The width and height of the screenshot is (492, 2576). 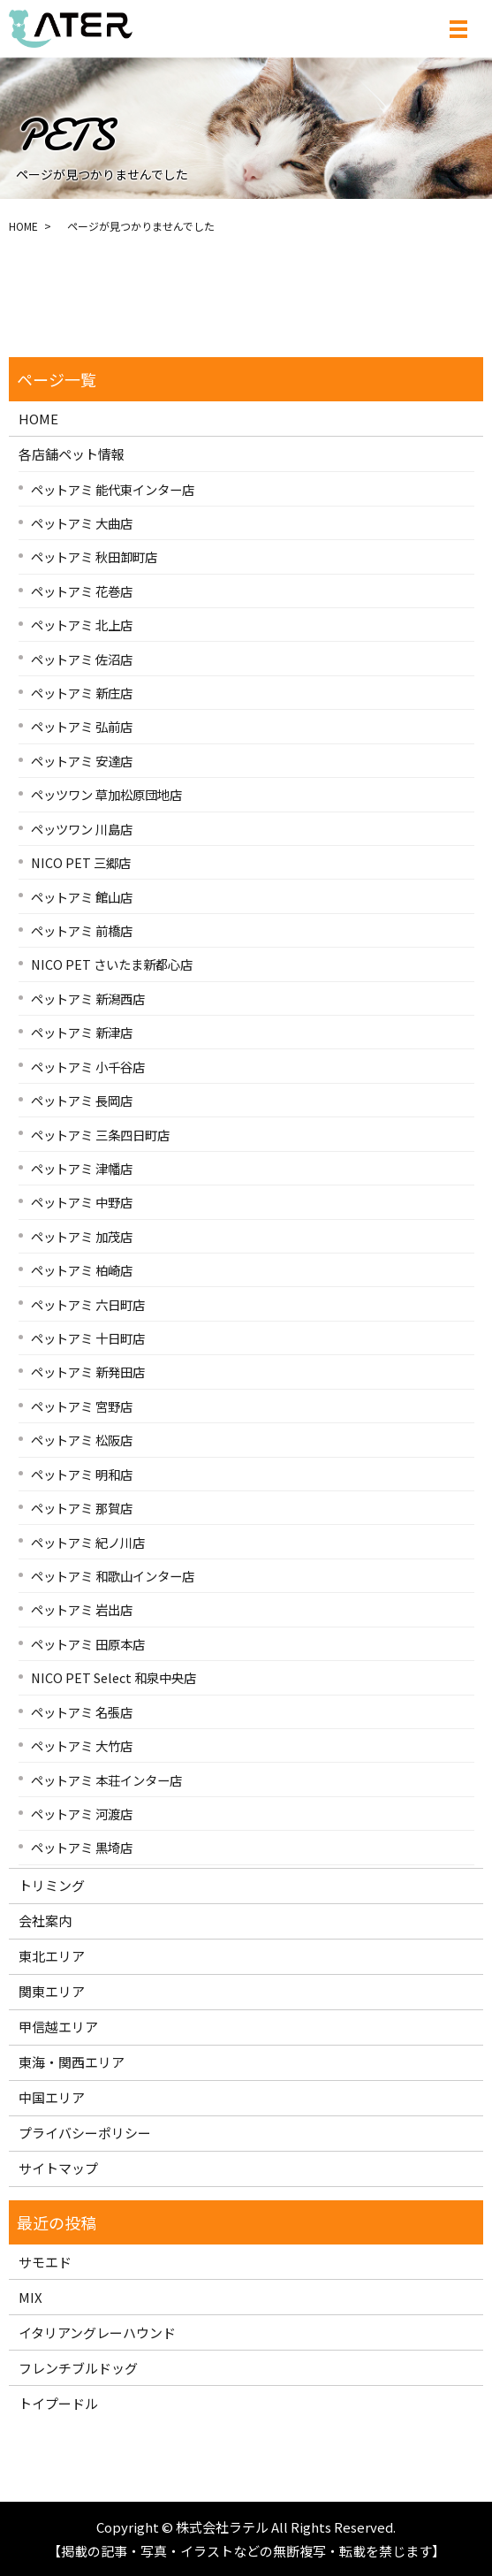 I want to click on ペットアミ 本荘インター店, so click(x=106, y=1780).